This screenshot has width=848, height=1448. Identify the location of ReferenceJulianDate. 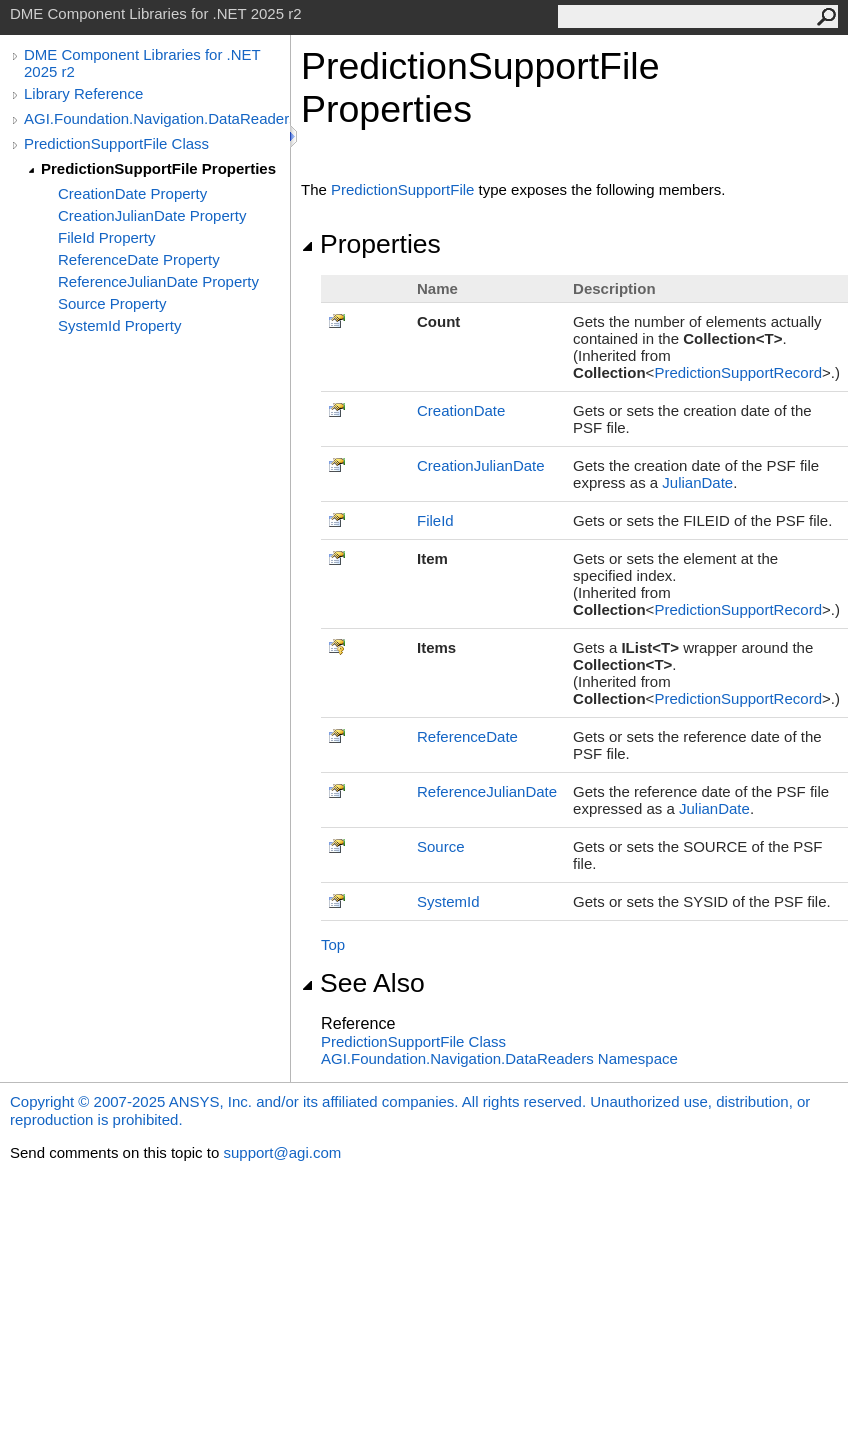
(487, 791).